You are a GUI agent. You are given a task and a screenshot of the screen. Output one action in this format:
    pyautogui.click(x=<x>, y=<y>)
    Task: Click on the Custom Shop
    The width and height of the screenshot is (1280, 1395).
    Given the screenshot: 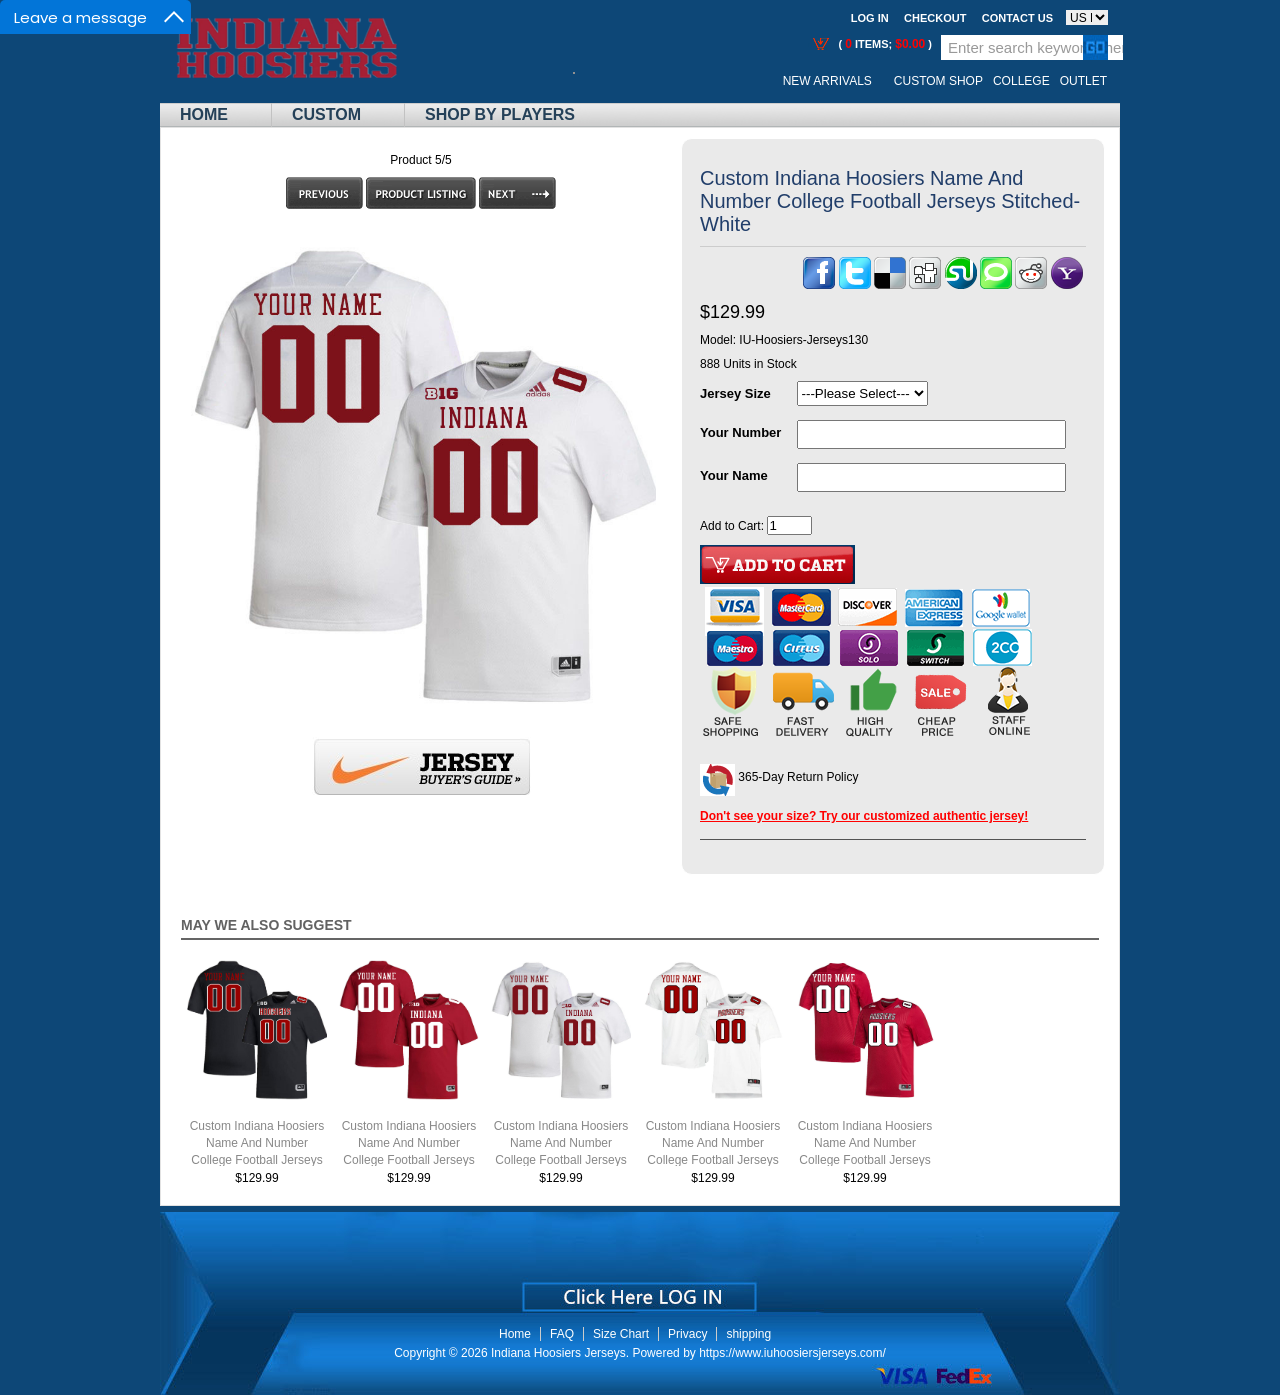 What is the action you would take?
    pyautogui.click(x=938, y=81)
    